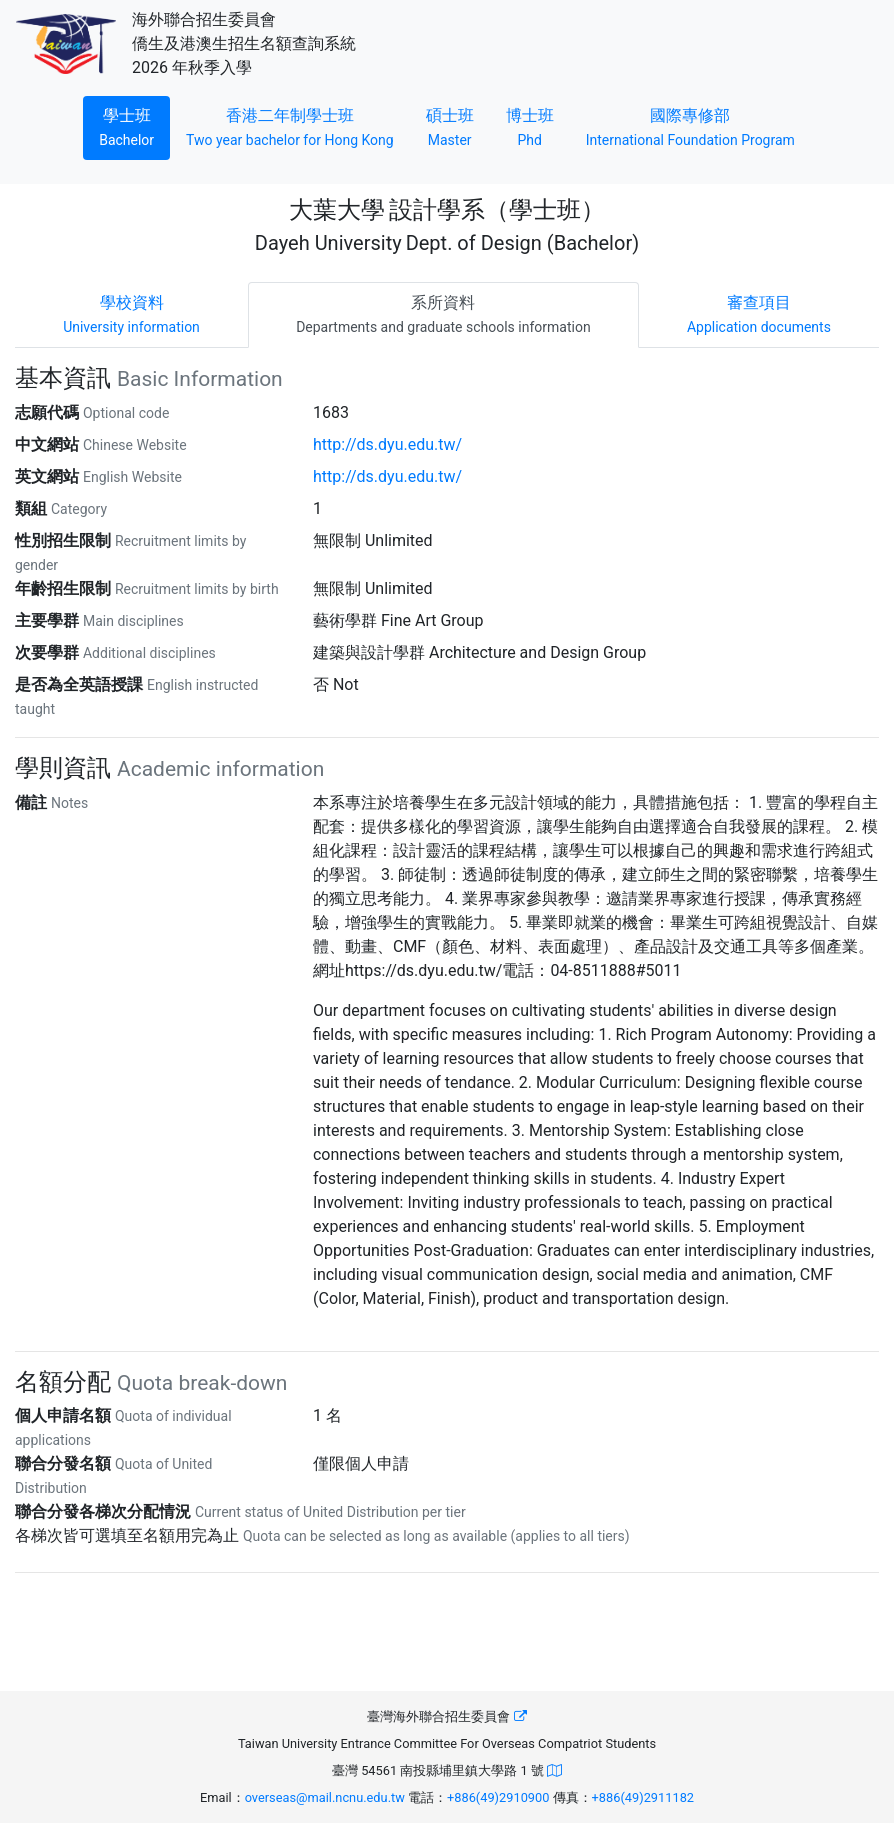 The height and width of the screenshot is (1823, 894). Describe the element at coordinates (643, 1797) in the screenshot. I see `+886(49)2911182` at that location.